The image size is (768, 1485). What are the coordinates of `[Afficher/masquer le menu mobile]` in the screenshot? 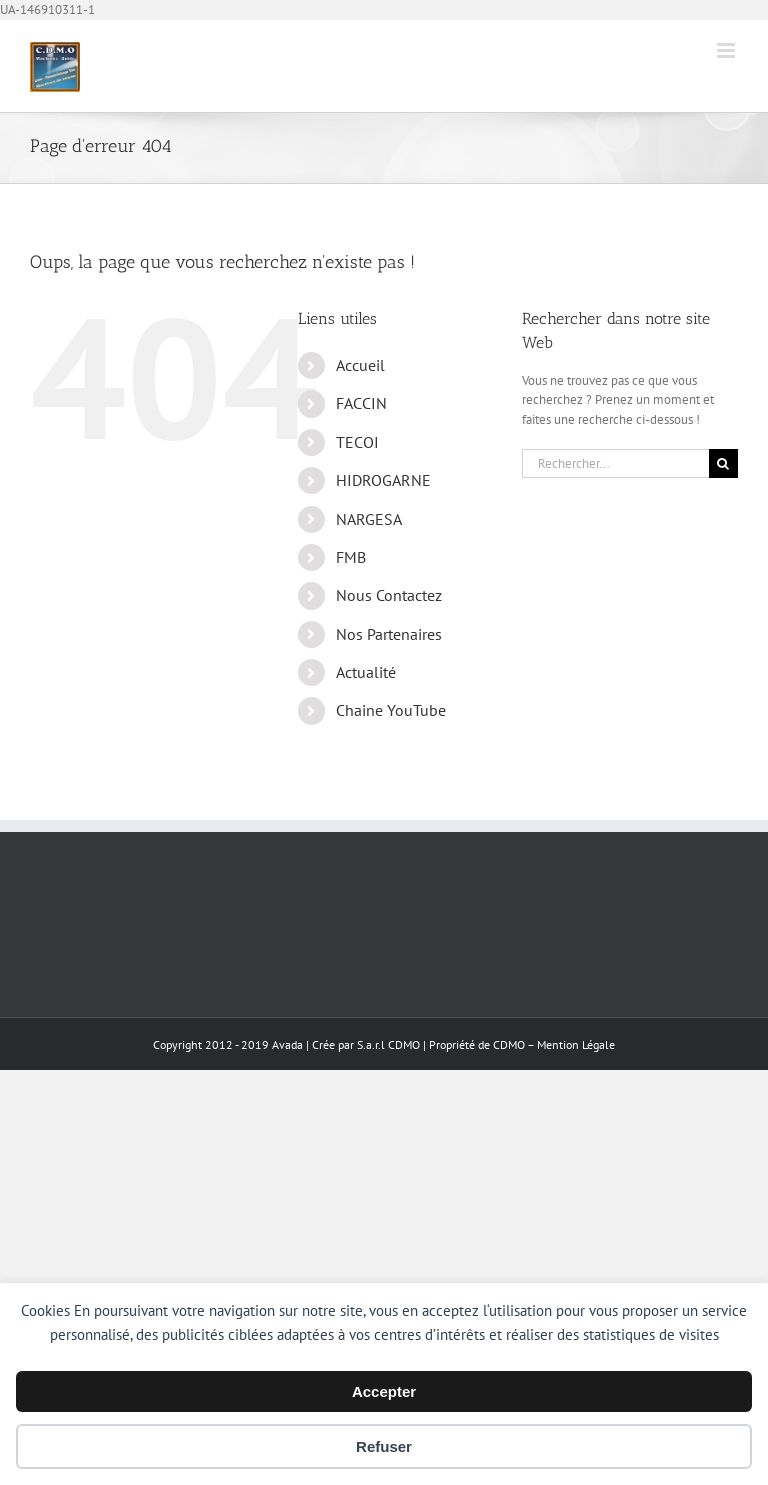 It's located at (727, 50).